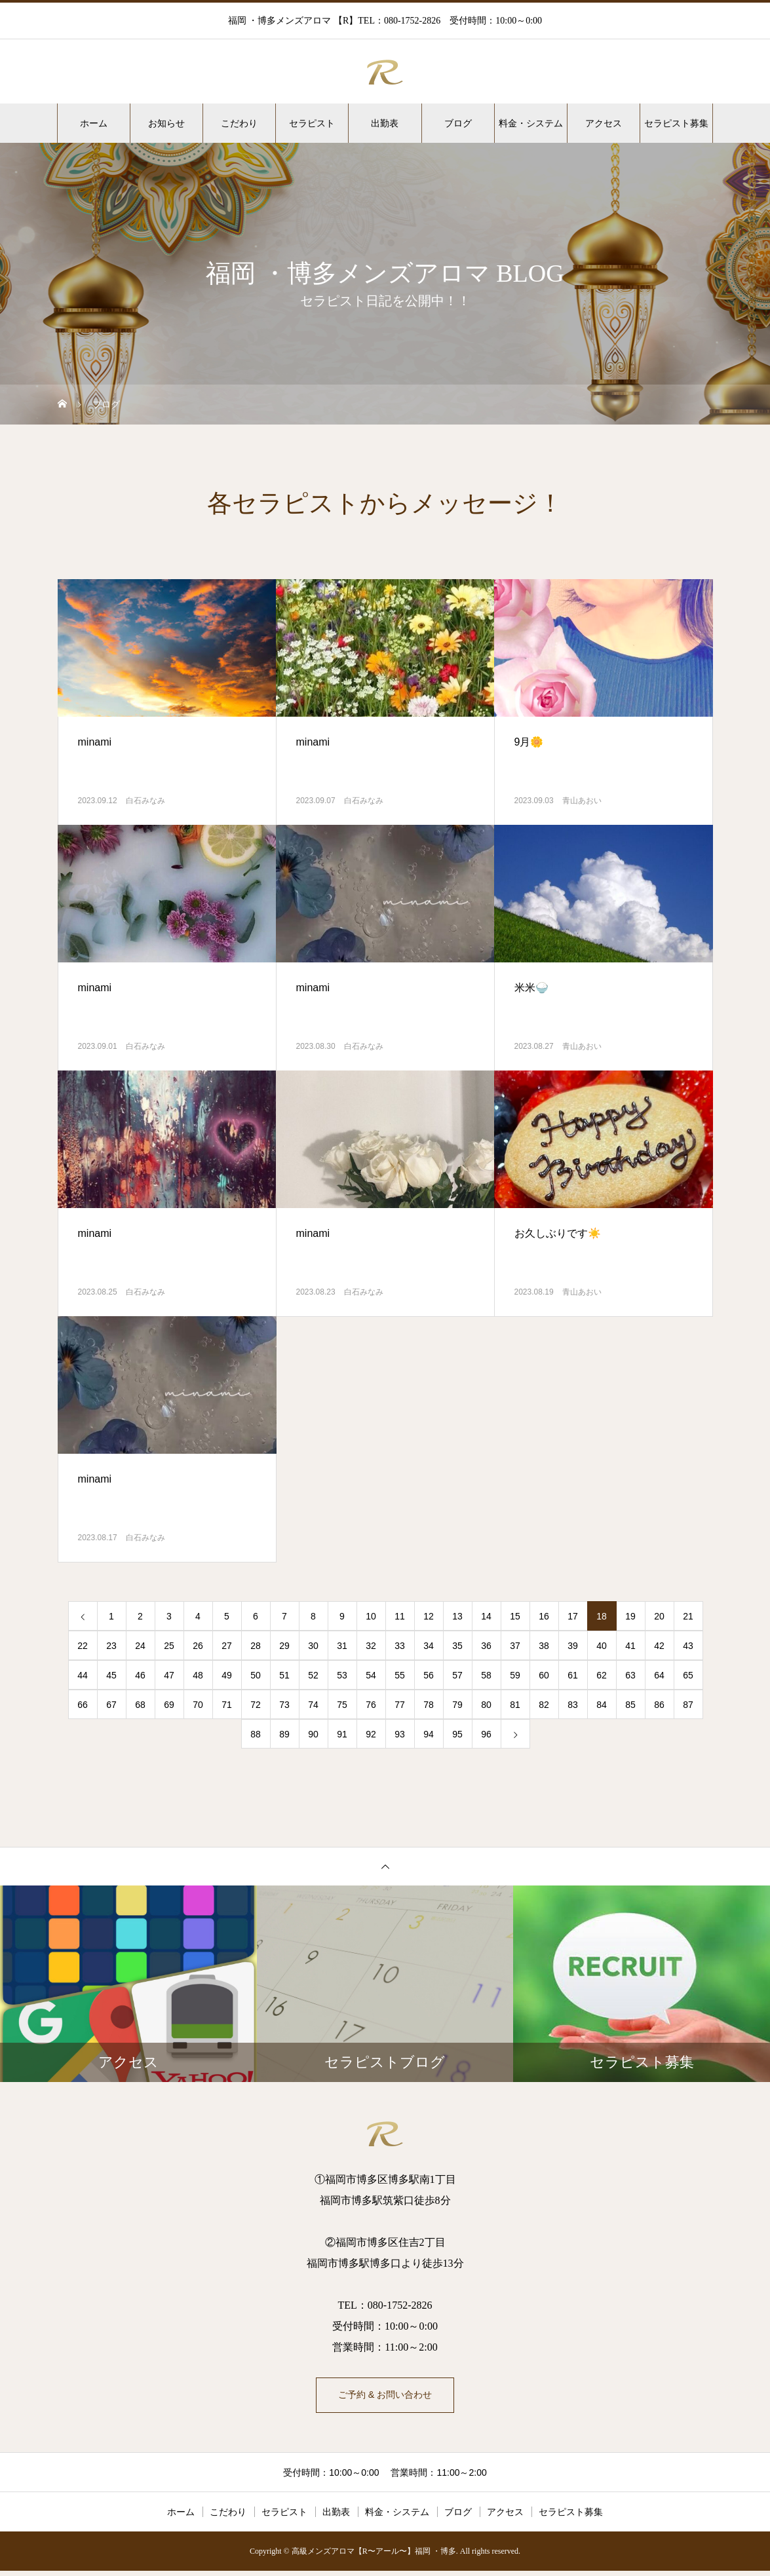  I want to click on 21, so click(688, 1616).